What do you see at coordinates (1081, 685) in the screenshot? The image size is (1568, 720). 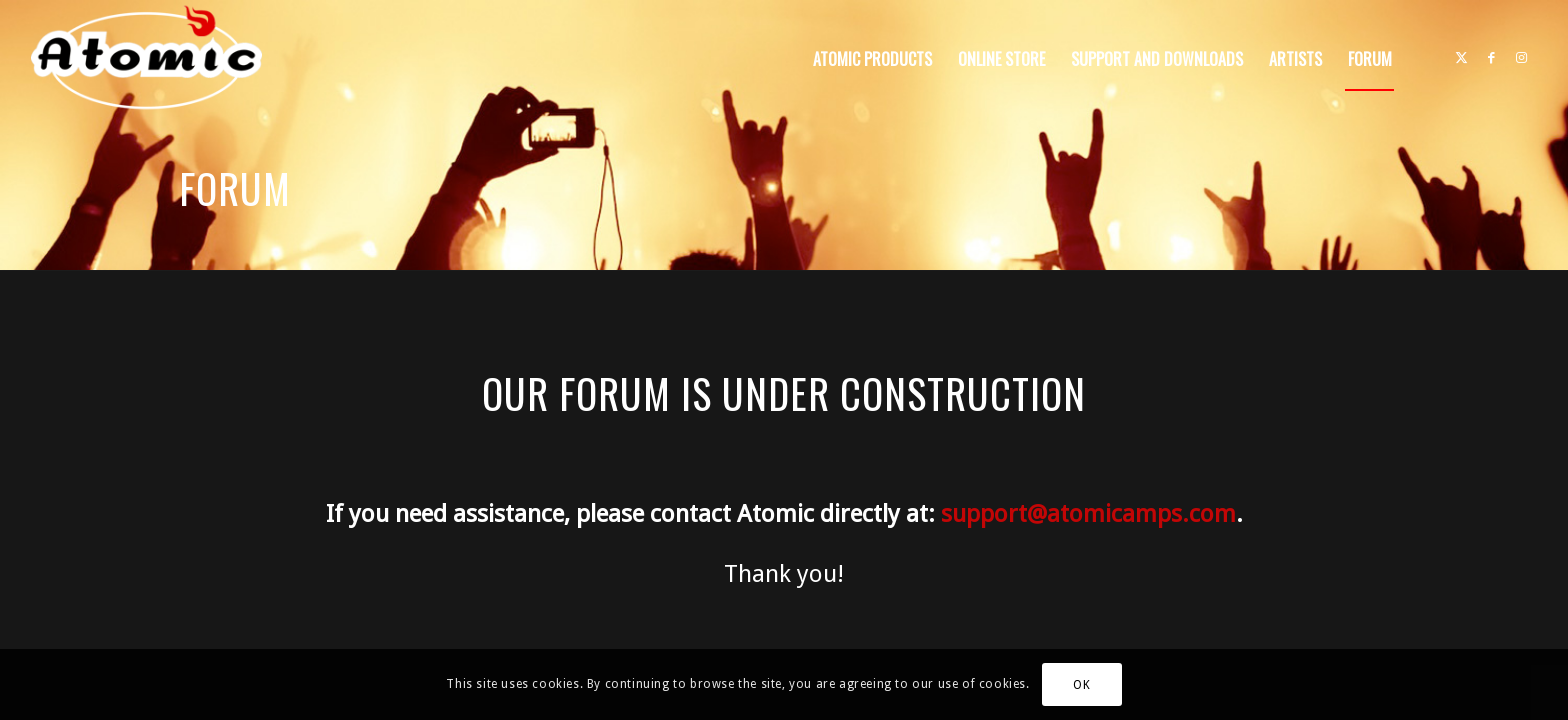 I see `OK` at bounding box center [1081, 685].